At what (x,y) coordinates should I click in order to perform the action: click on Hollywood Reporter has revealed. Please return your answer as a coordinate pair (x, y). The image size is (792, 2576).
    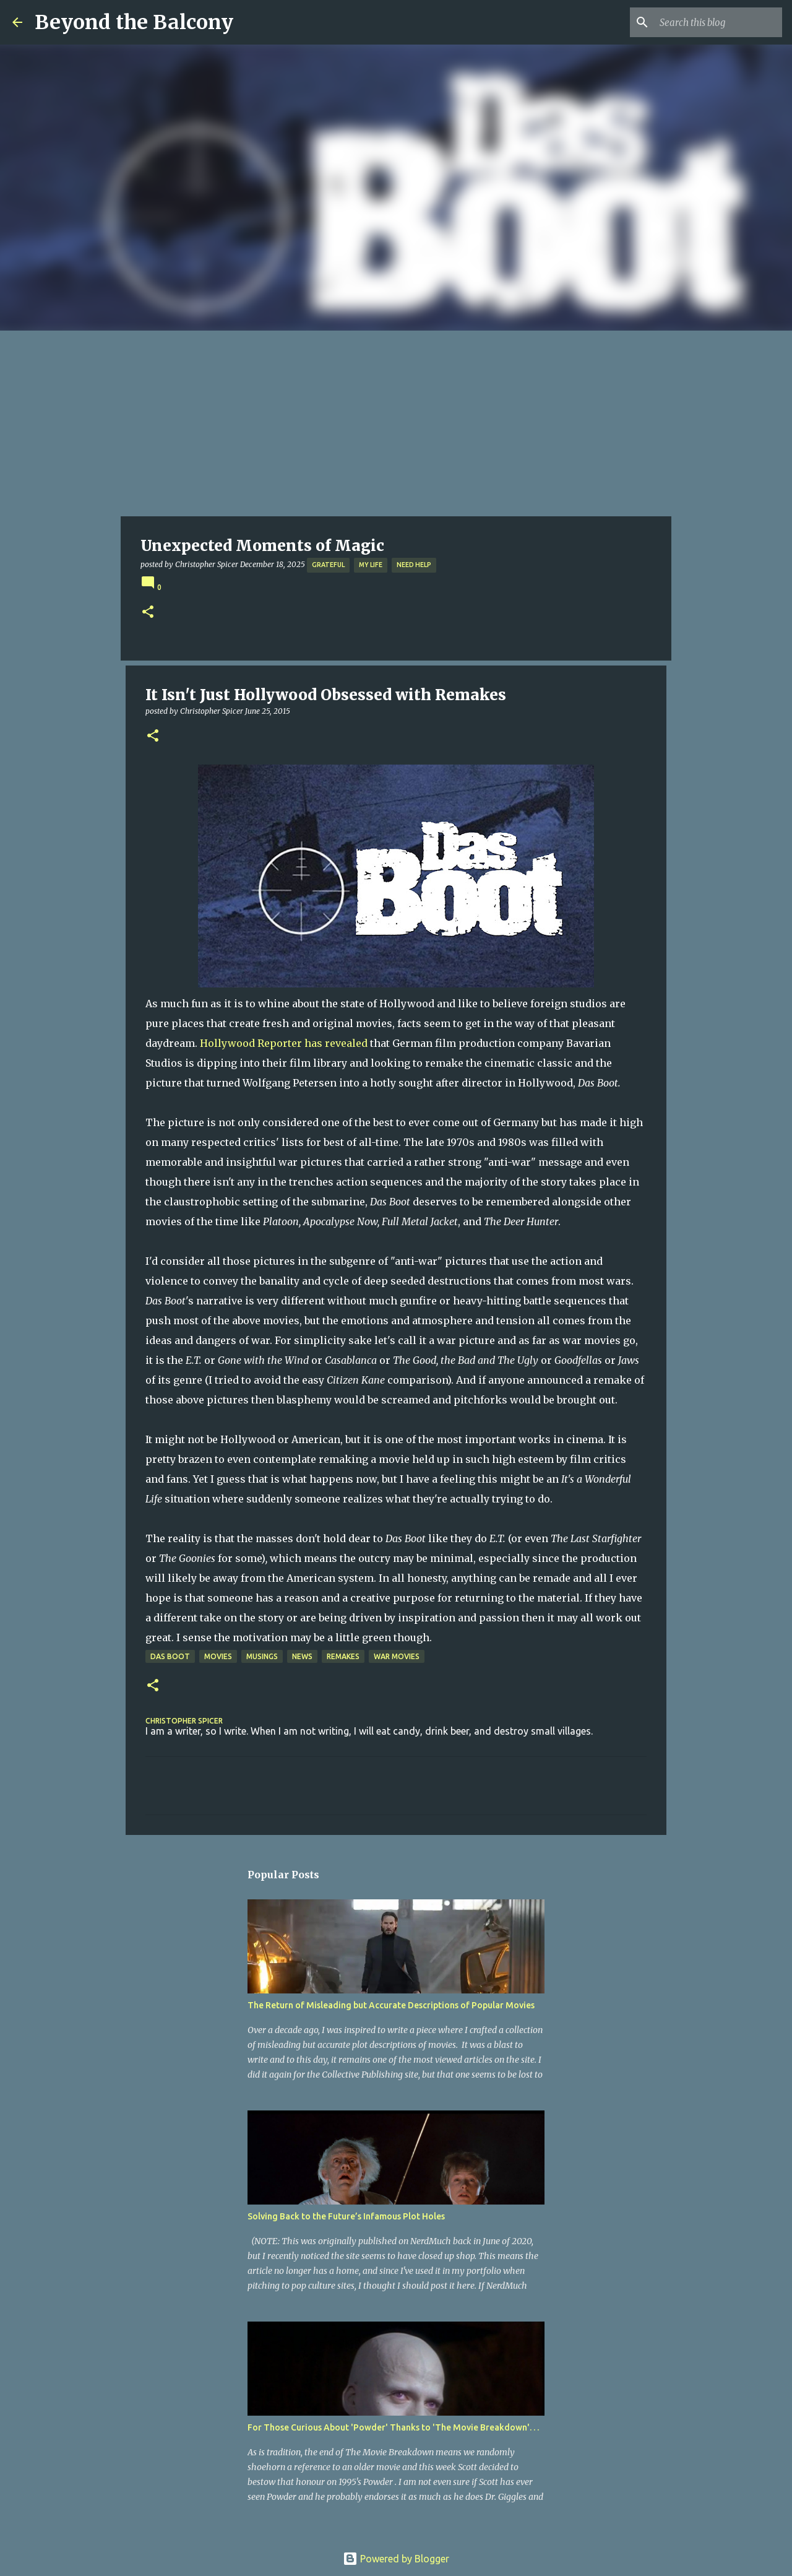
    Looking at the image, I should click on (285, 1043).